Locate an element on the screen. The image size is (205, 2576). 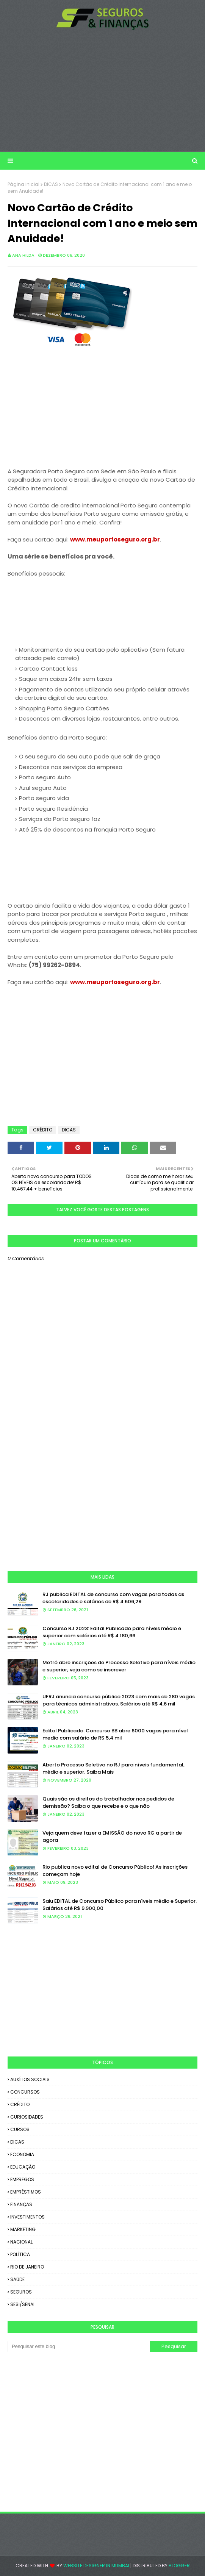
INVESTIMENTOS is located at coordinates (27, 2217).